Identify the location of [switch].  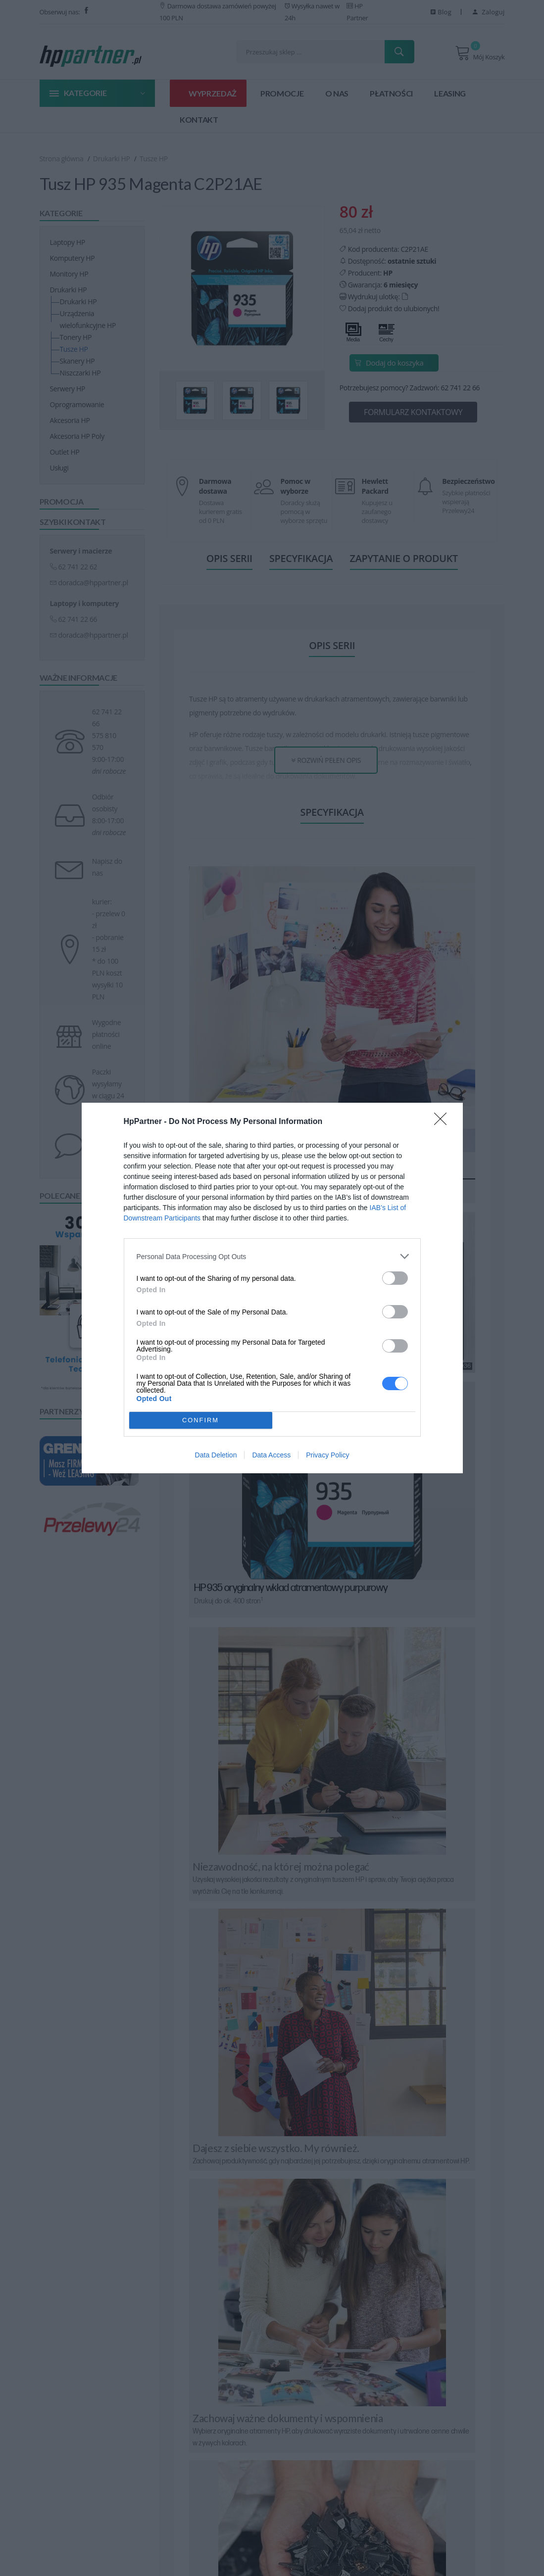
(395, 1278).